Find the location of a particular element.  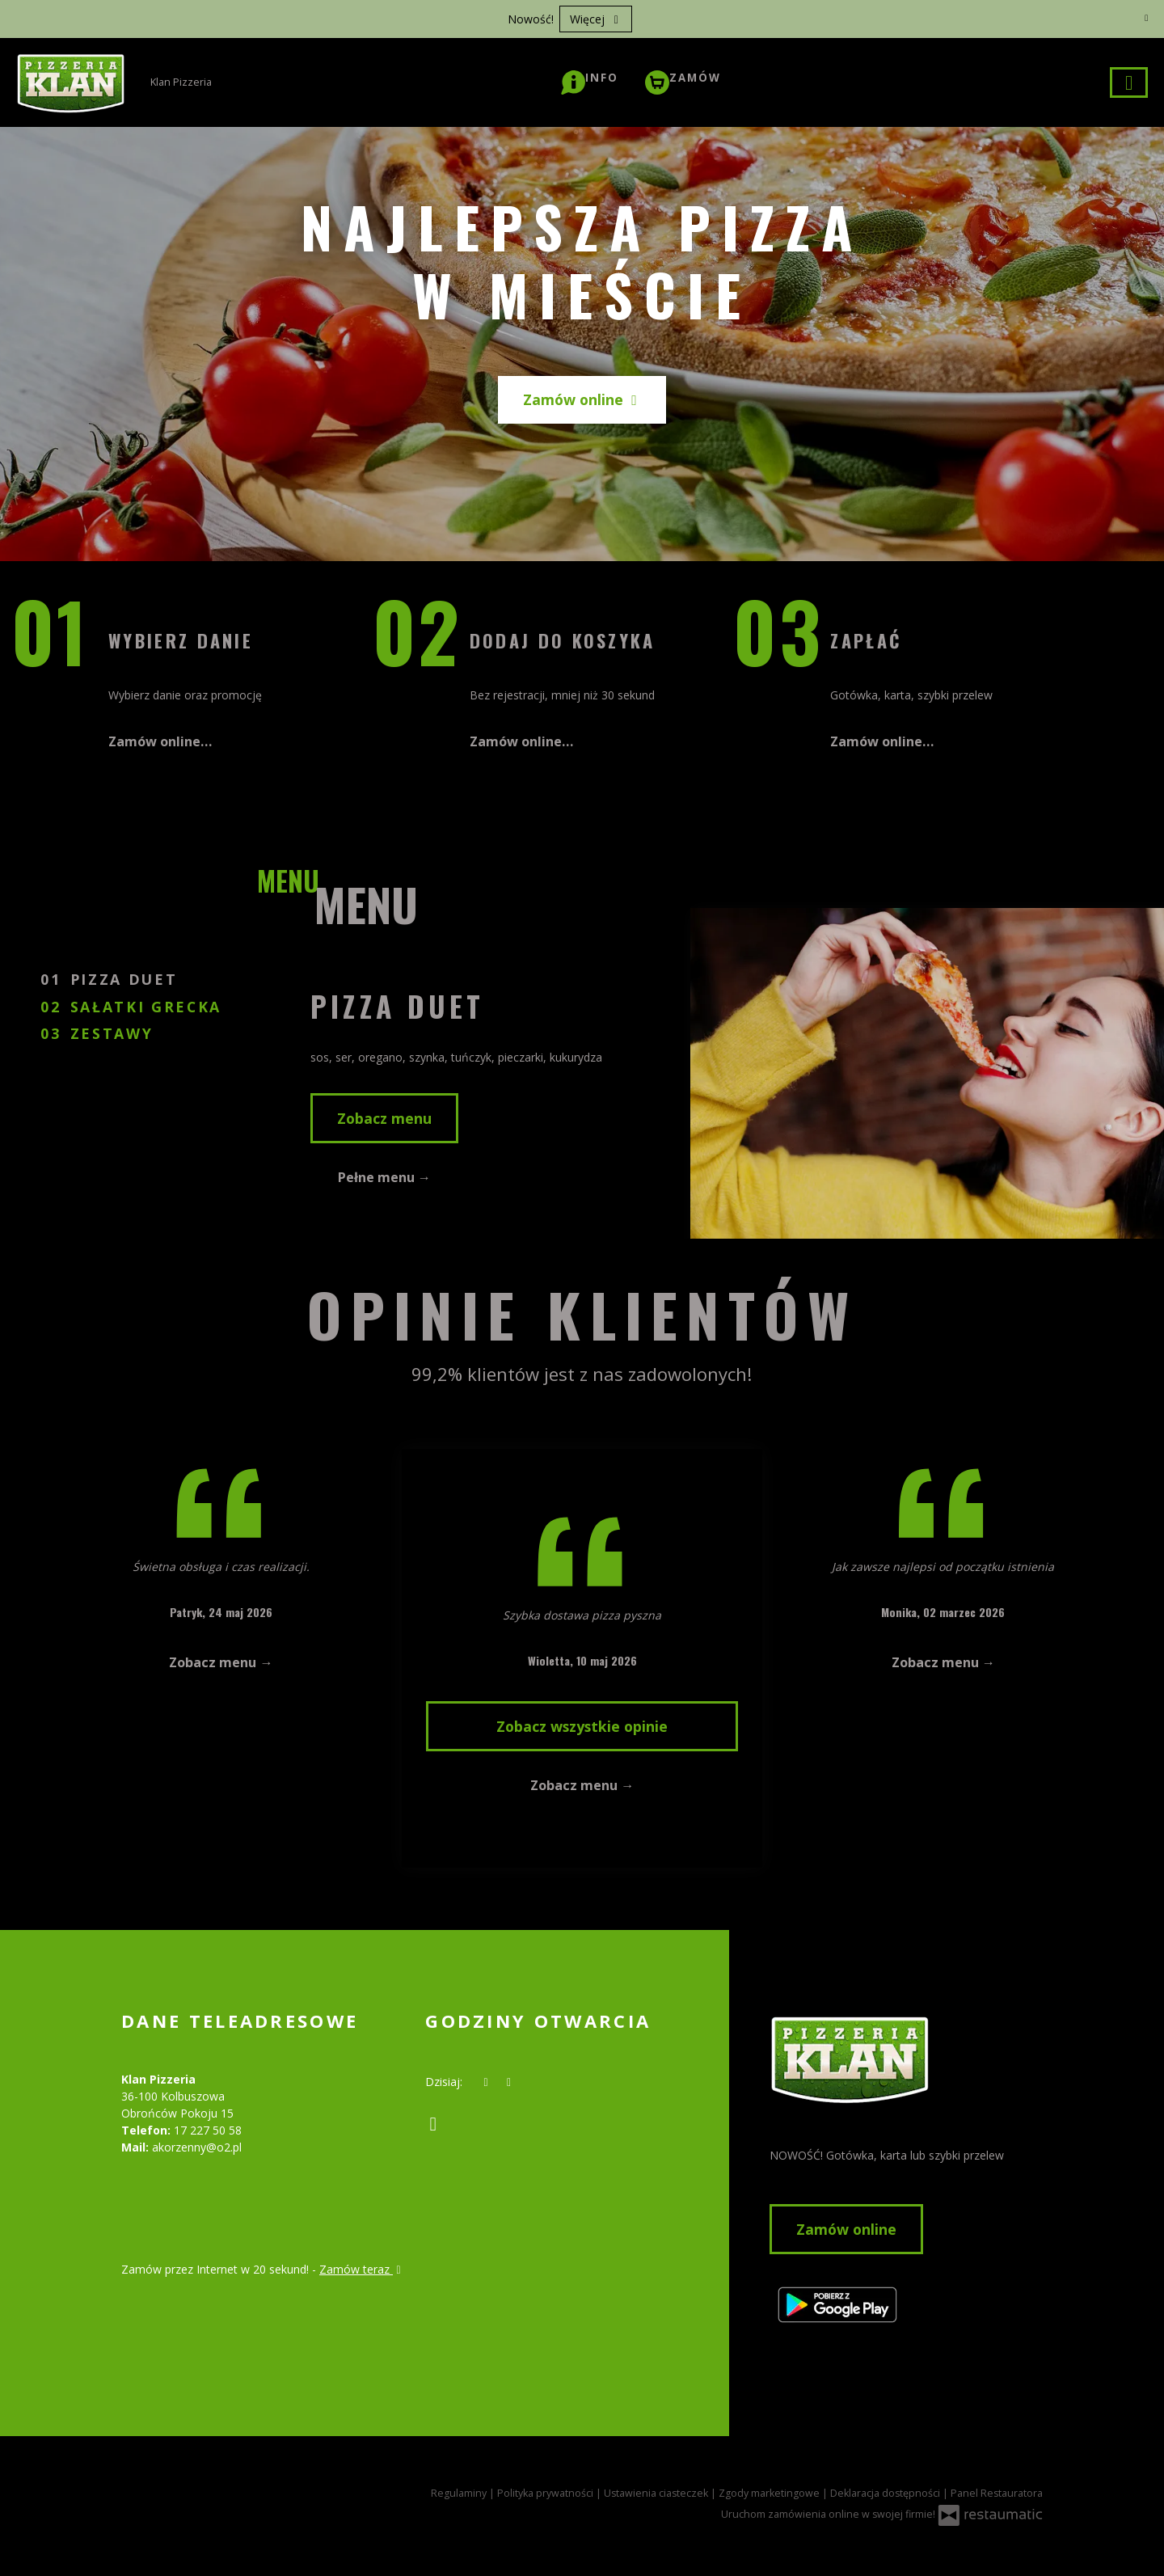

Zamów online is located at coordinates (582, 399).